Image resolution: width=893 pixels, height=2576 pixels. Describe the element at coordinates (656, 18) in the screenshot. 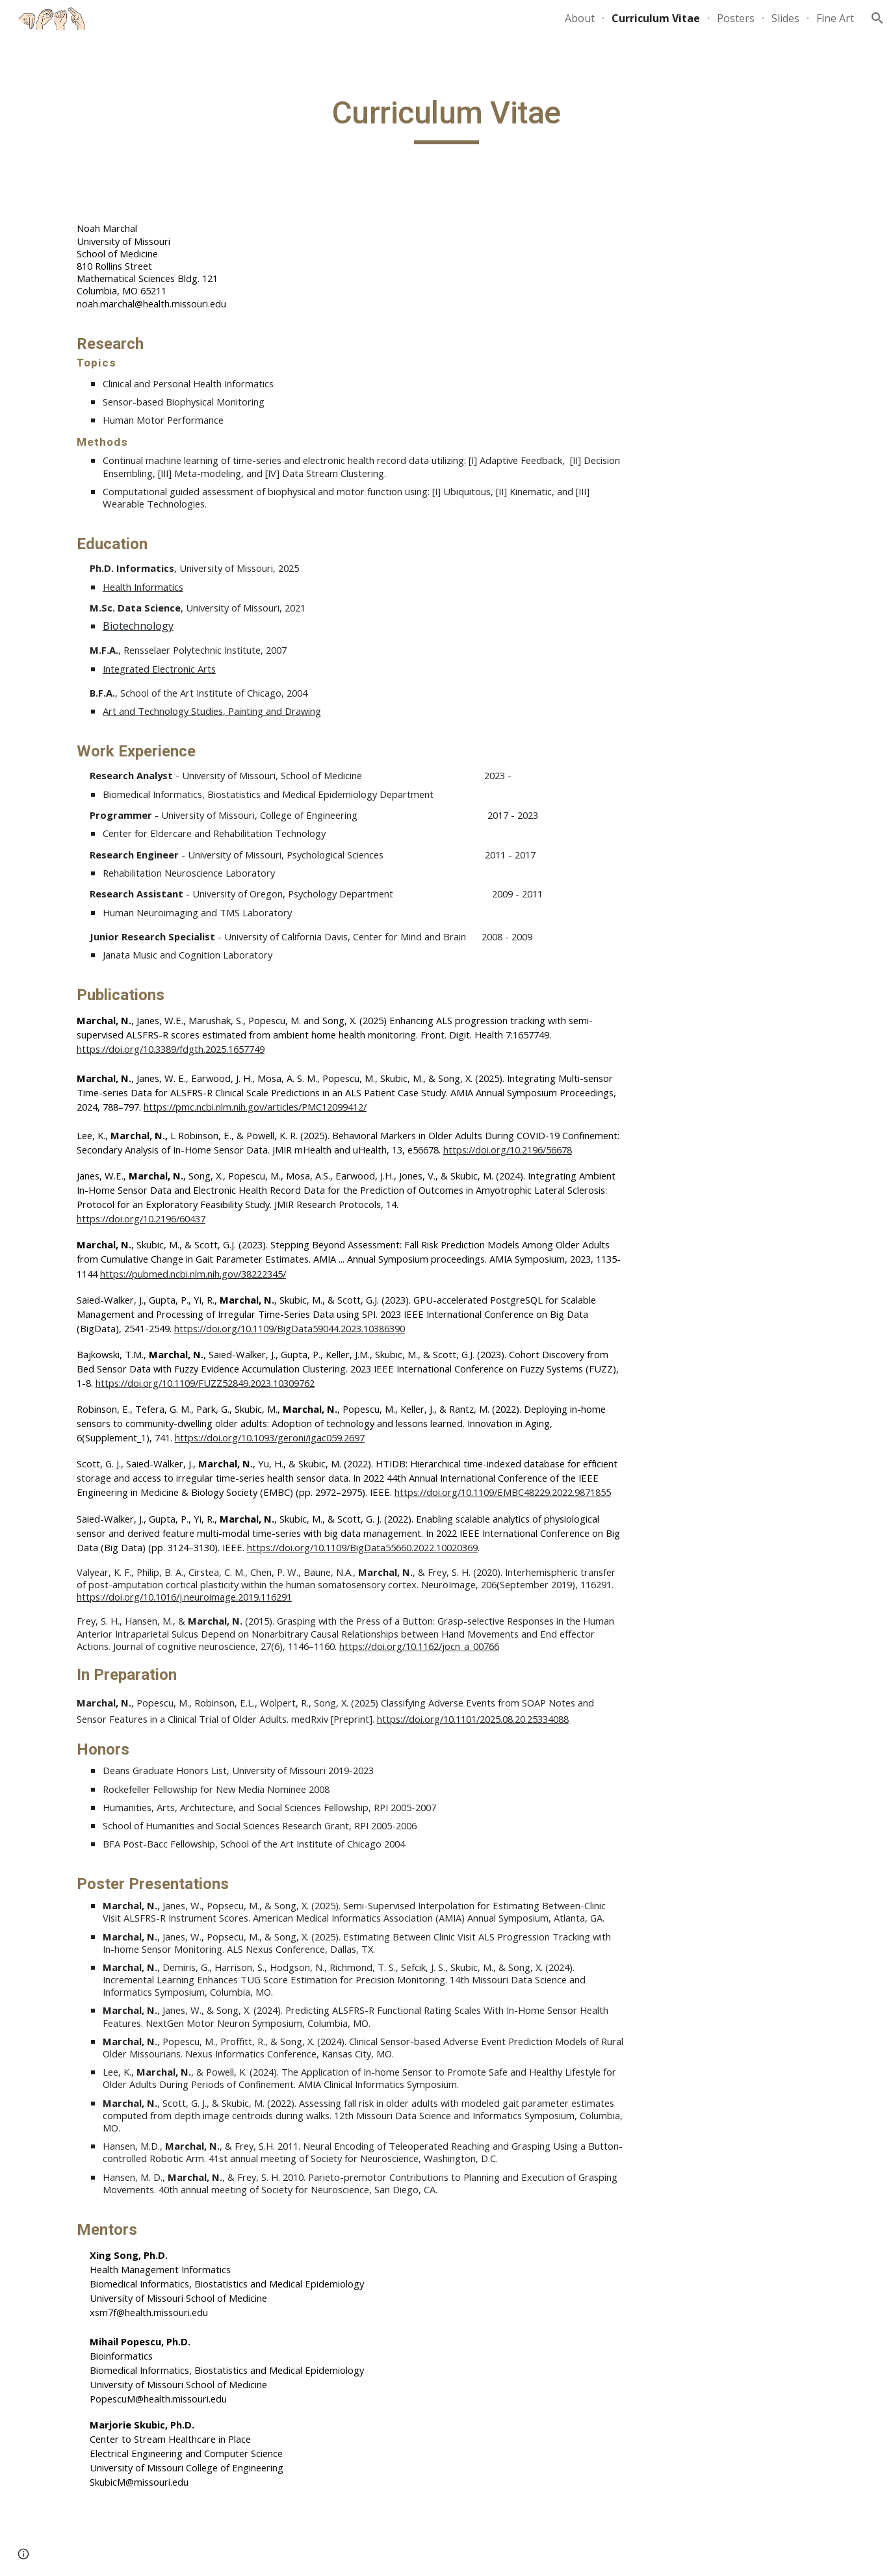

I see `Curriculum Vitae [link]` at that location.